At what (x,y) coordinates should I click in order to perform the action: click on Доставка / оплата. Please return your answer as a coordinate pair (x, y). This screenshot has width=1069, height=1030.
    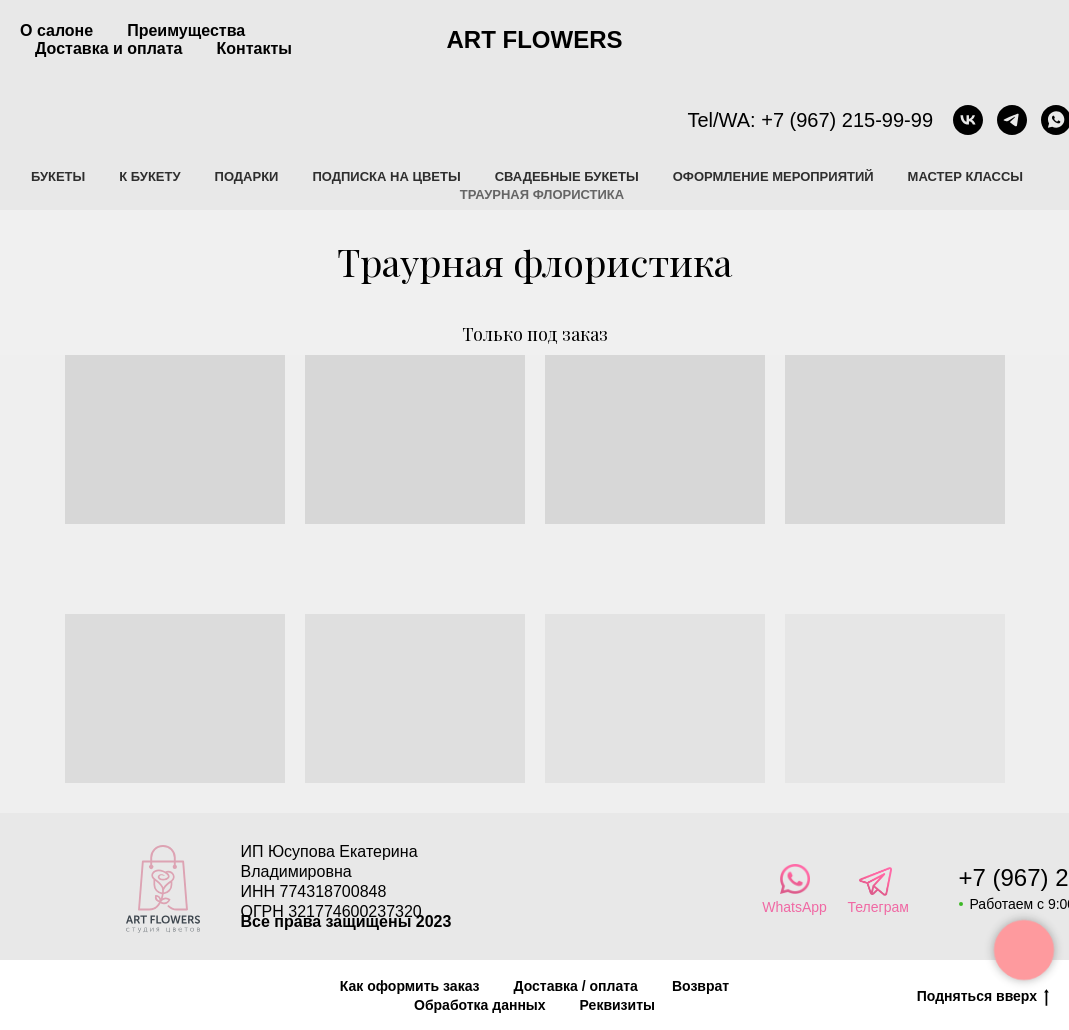
    Looking at the image, I should click on (576, 986).